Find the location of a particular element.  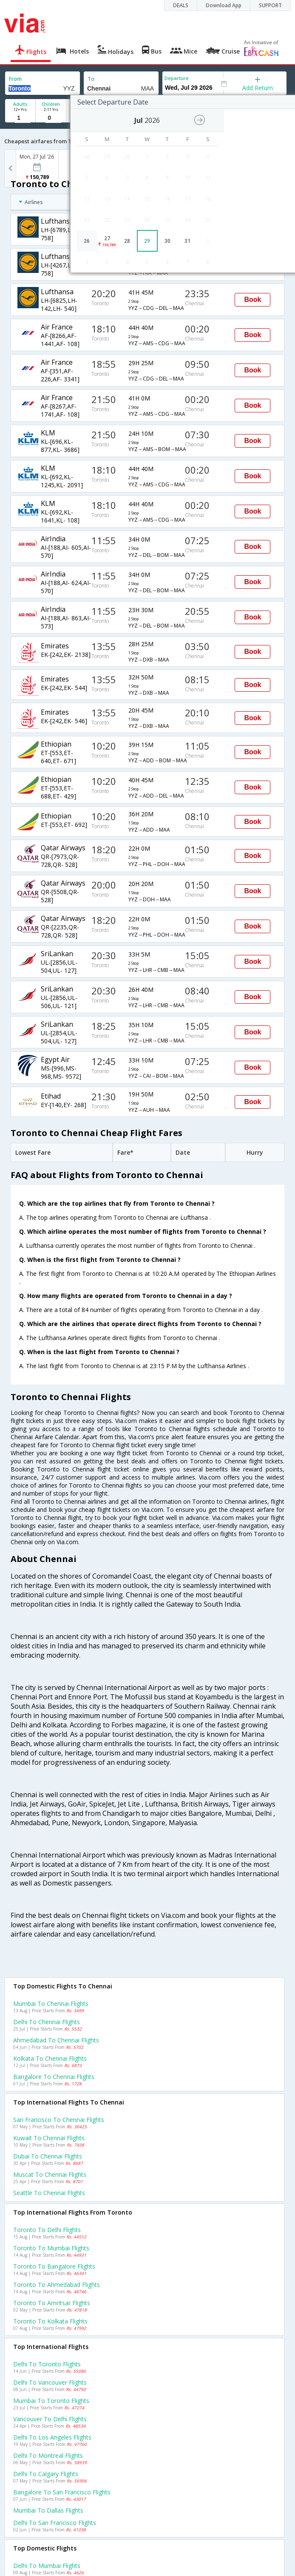

Seattle to Chennai Flights is located at coordinates (49, 2193).